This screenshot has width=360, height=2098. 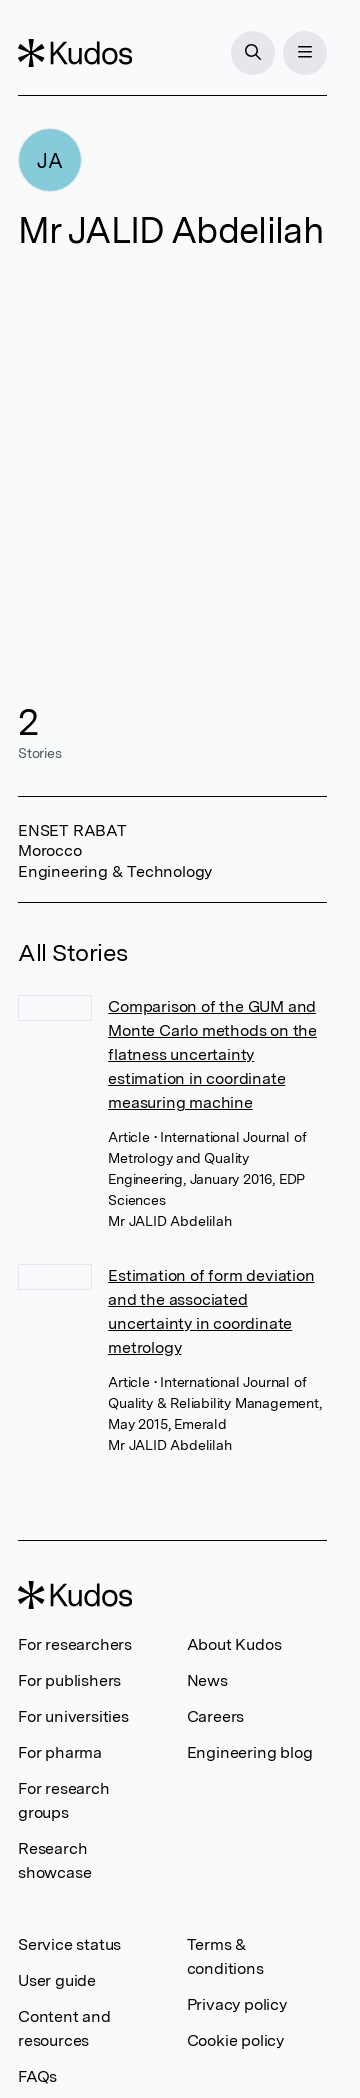 What do you see at coordinates (305, 53) in the screenshot?
I see `[Menu]` at bounding box center [305, 53].